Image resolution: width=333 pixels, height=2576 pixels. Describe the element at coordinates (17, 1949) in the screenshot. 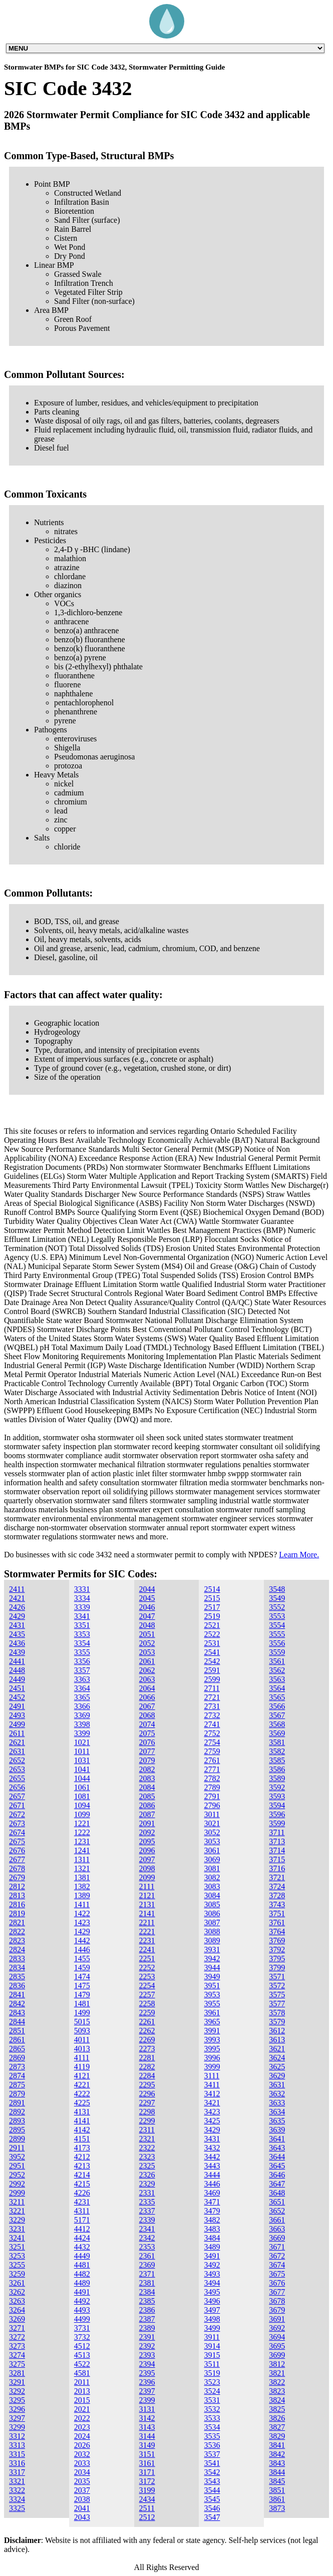

I see `2824` at that location.